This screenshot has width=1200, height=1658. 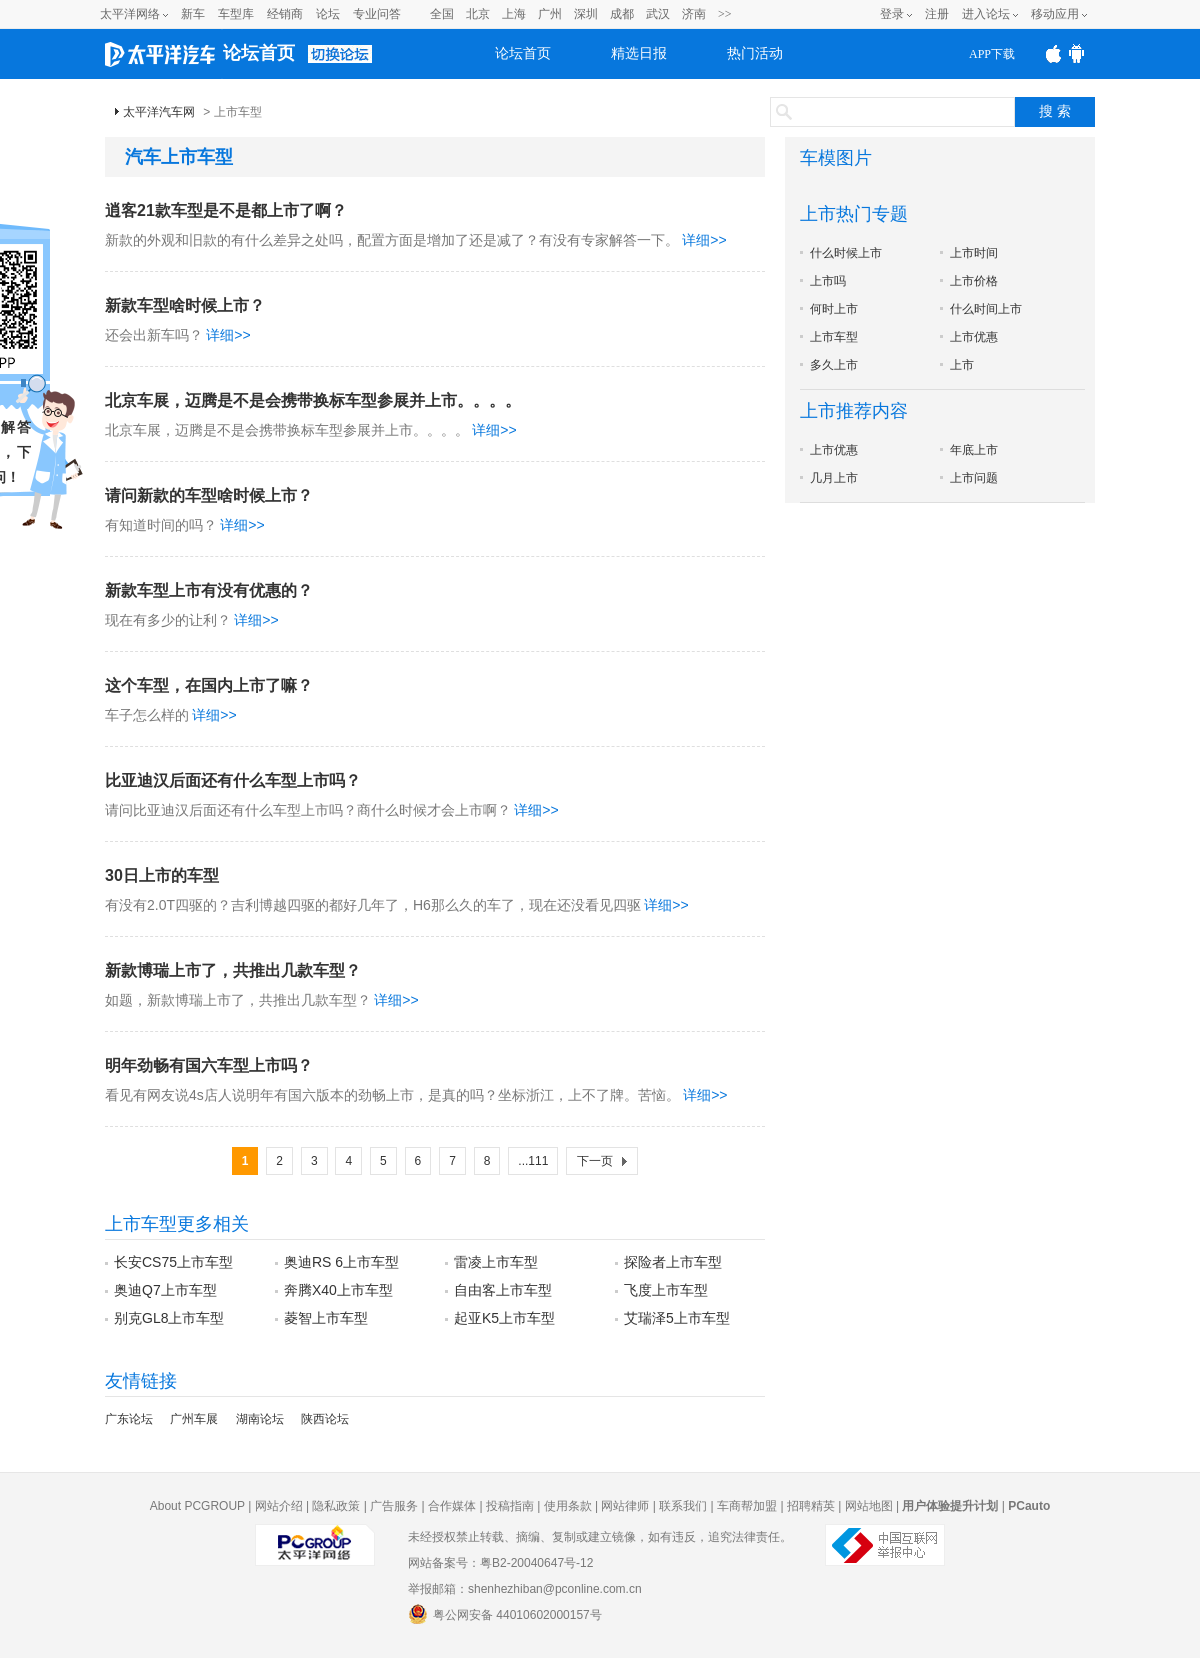 What do you see at coordinates (962, 365) in the screenshot?
I see `上市` at bounding box center [962, 365].